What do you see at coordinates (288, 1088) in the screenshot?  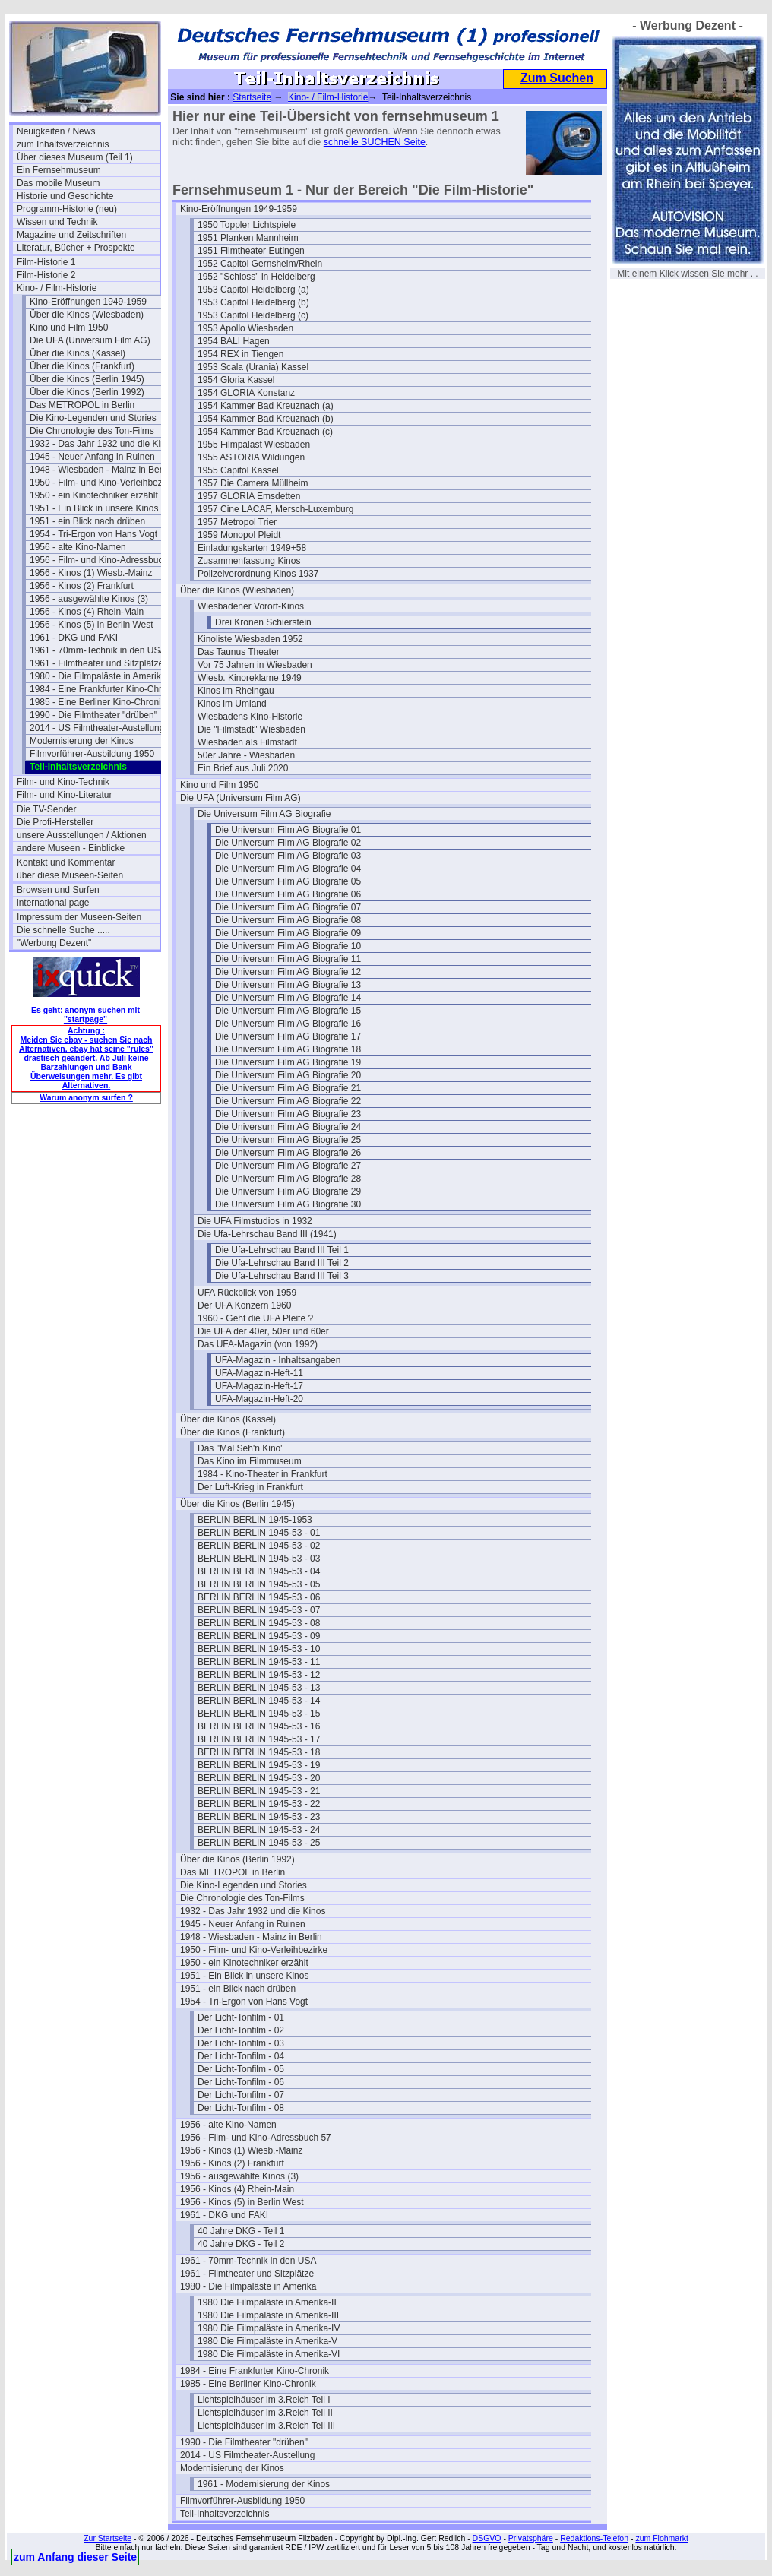 I see `Die Universum Film AG Biografie 21` at bounding box center [288, 1088].